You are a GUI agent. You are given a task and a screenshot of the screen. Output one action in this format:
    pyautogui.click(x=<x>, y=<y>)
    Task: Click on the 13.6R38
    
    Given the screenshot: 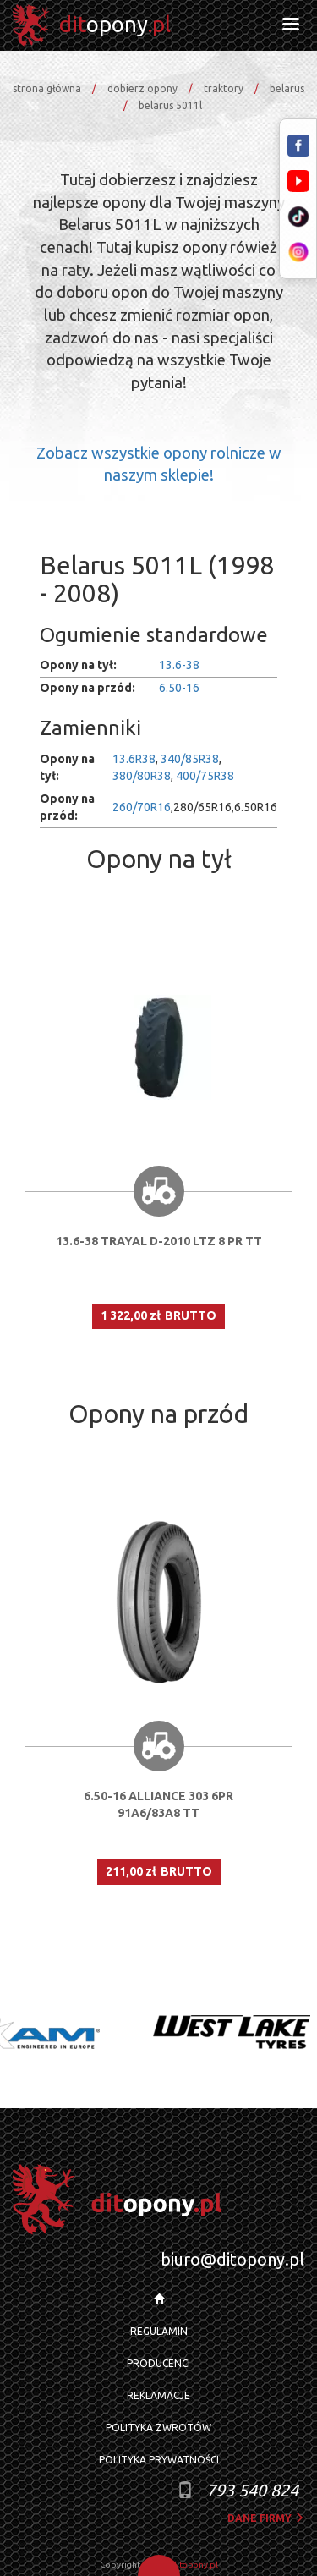 What is the action you would take?
    pyautogui.click(x=134, y=759)
    